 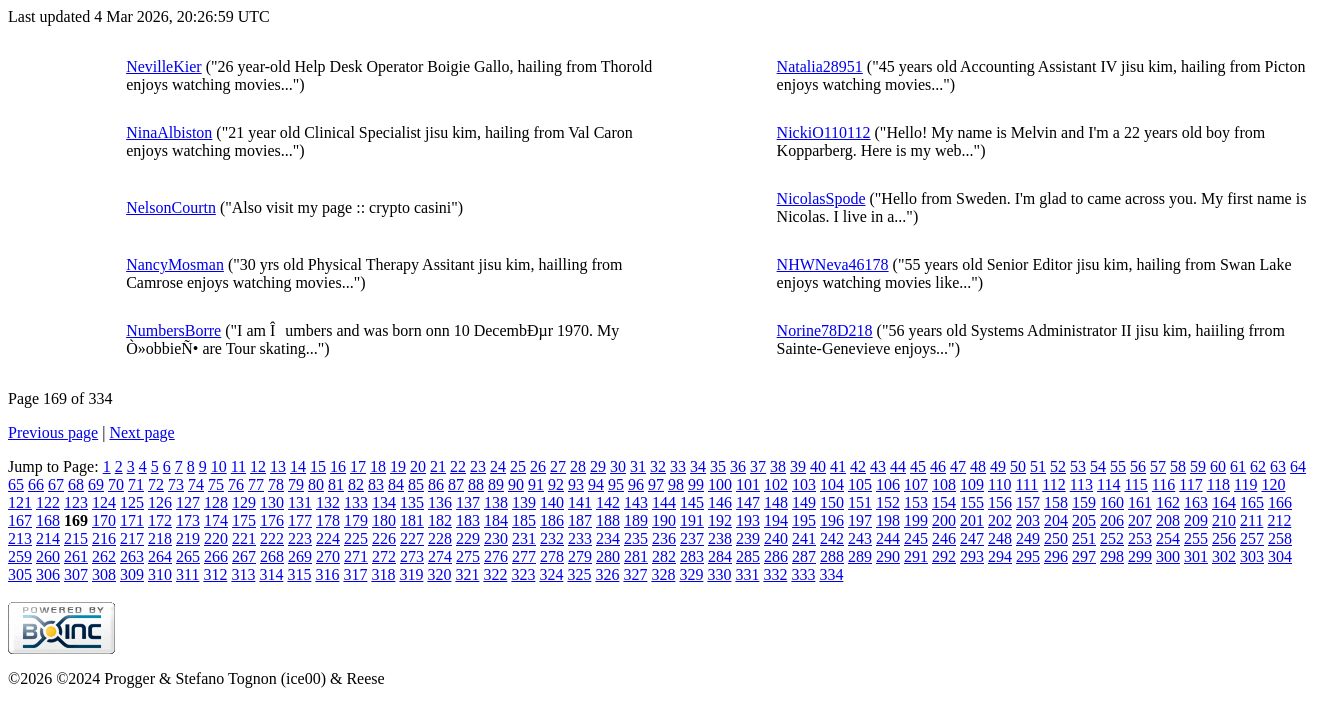 What do you see at coordinates (104, 556) in the screenshot?
I see `262` at bounding box center [104, 556].